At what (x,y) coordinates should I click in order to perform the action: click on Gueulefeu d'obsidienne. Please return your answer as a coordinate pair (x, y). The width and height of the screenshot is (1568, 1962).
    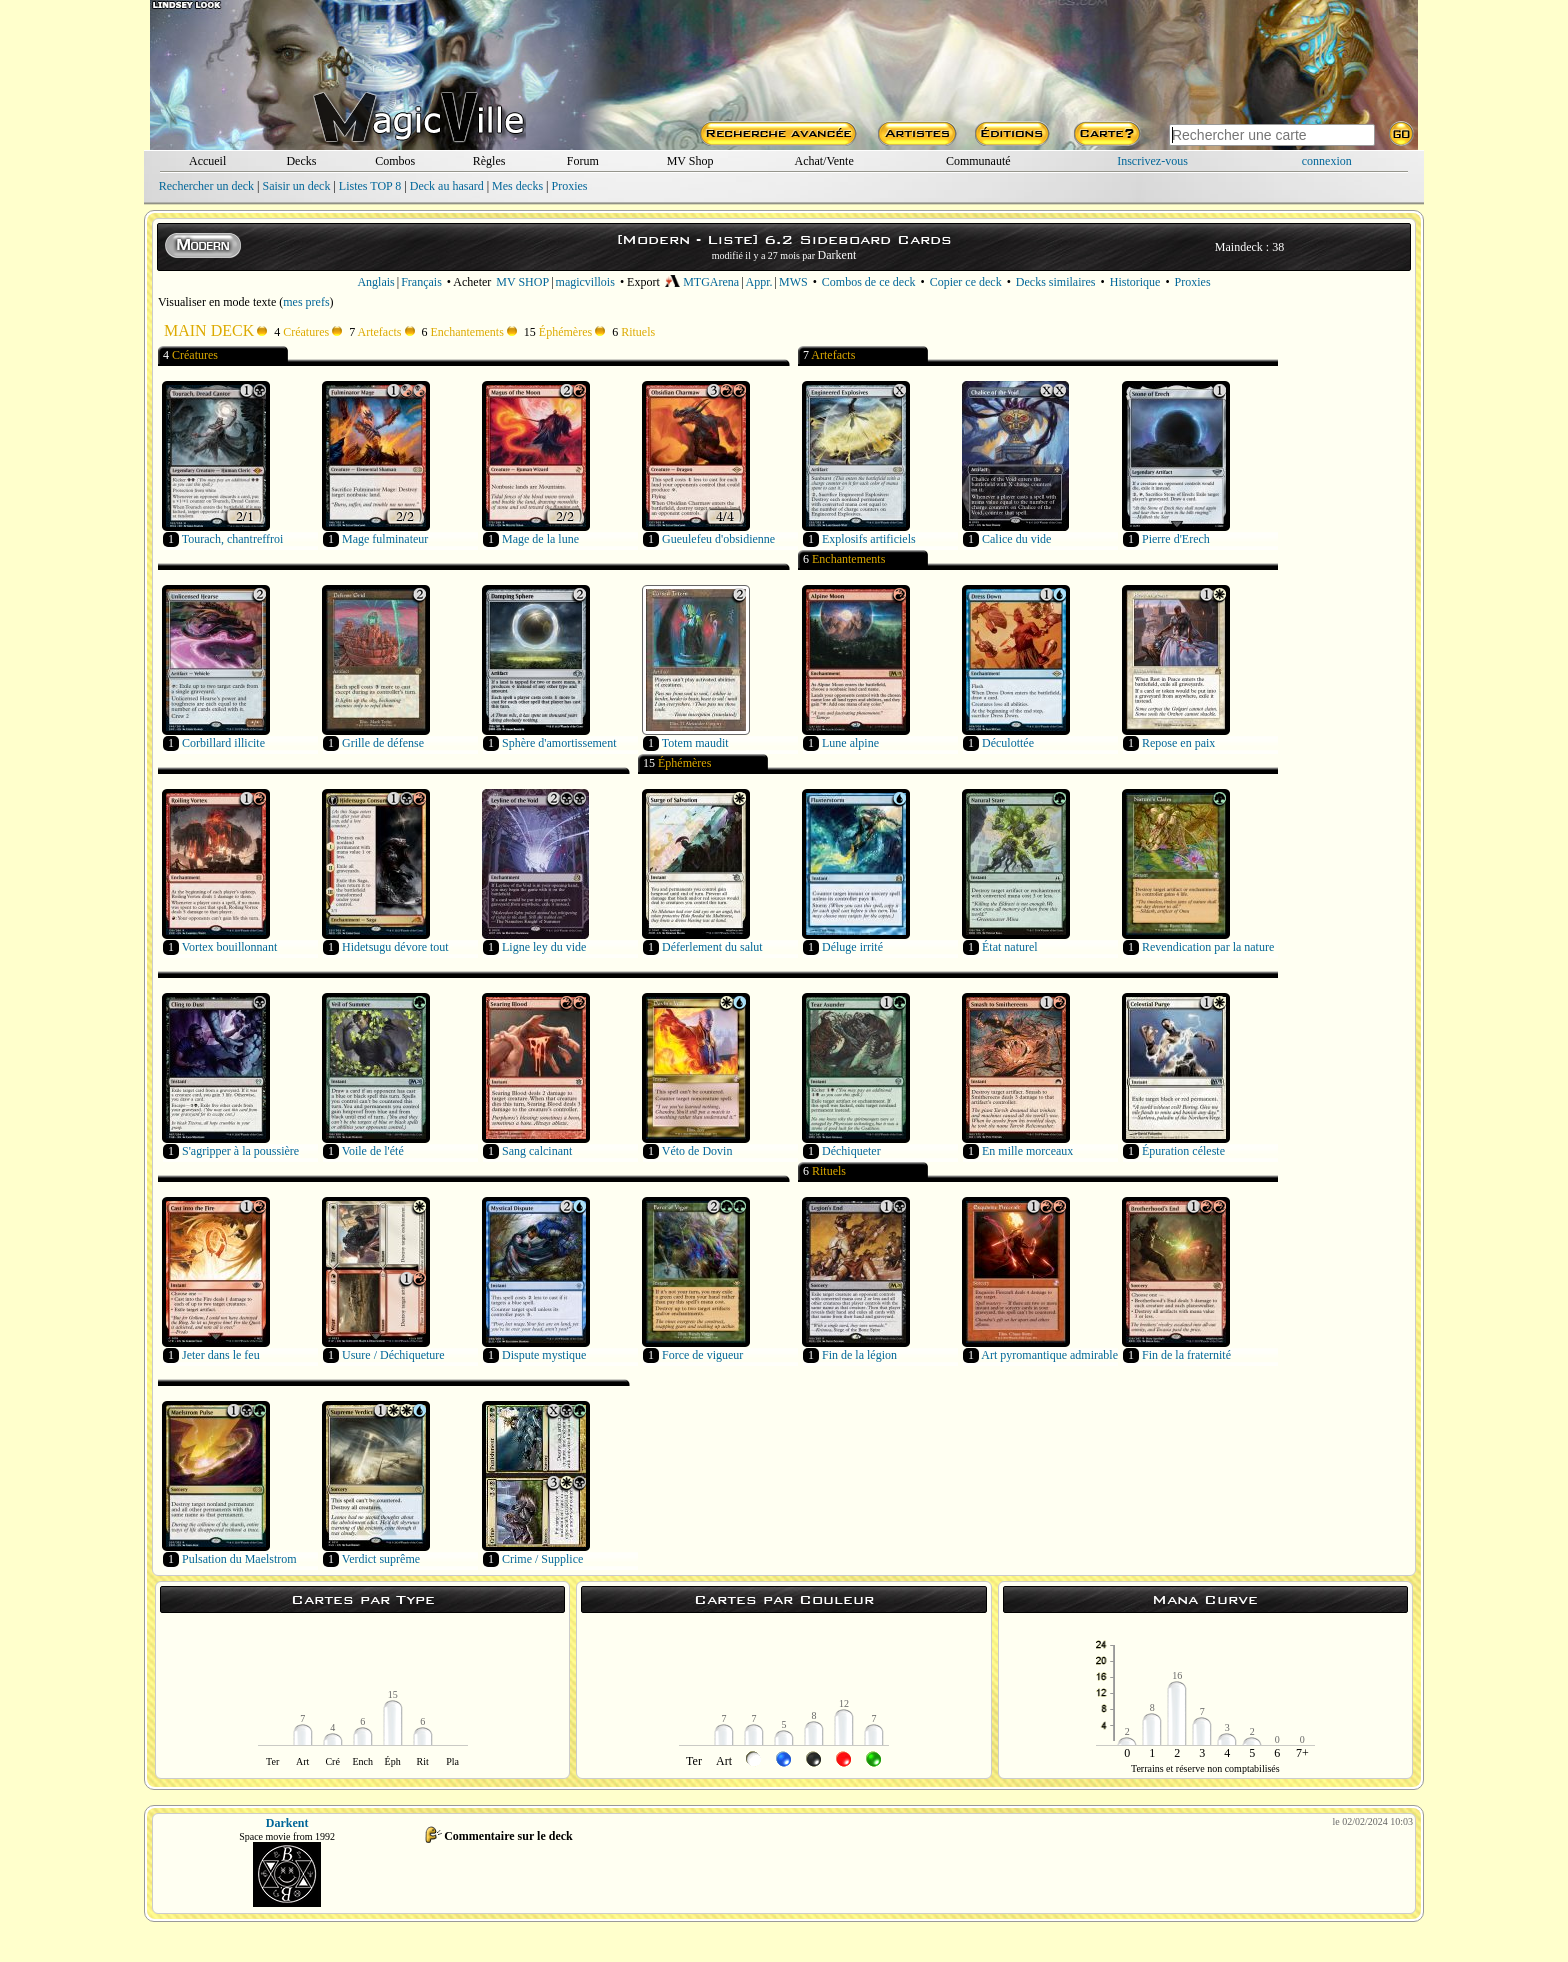
    Looking at the image, I should click on (718, 539).